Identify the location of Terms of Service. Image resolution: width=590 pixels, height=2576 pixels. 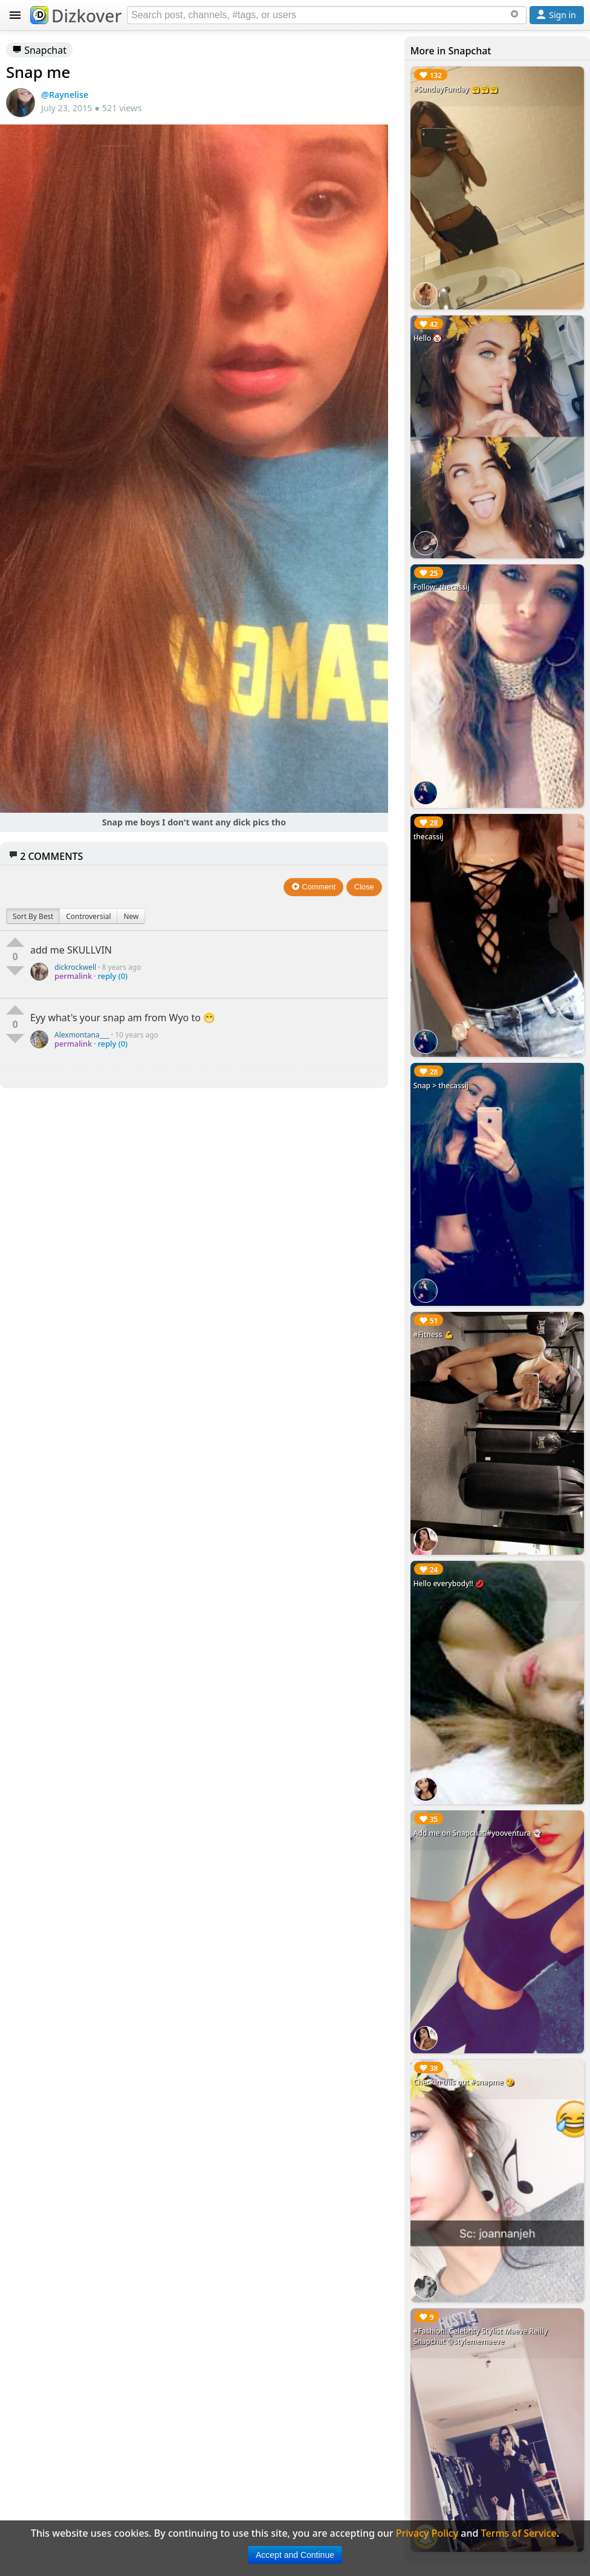
(519, 2533).